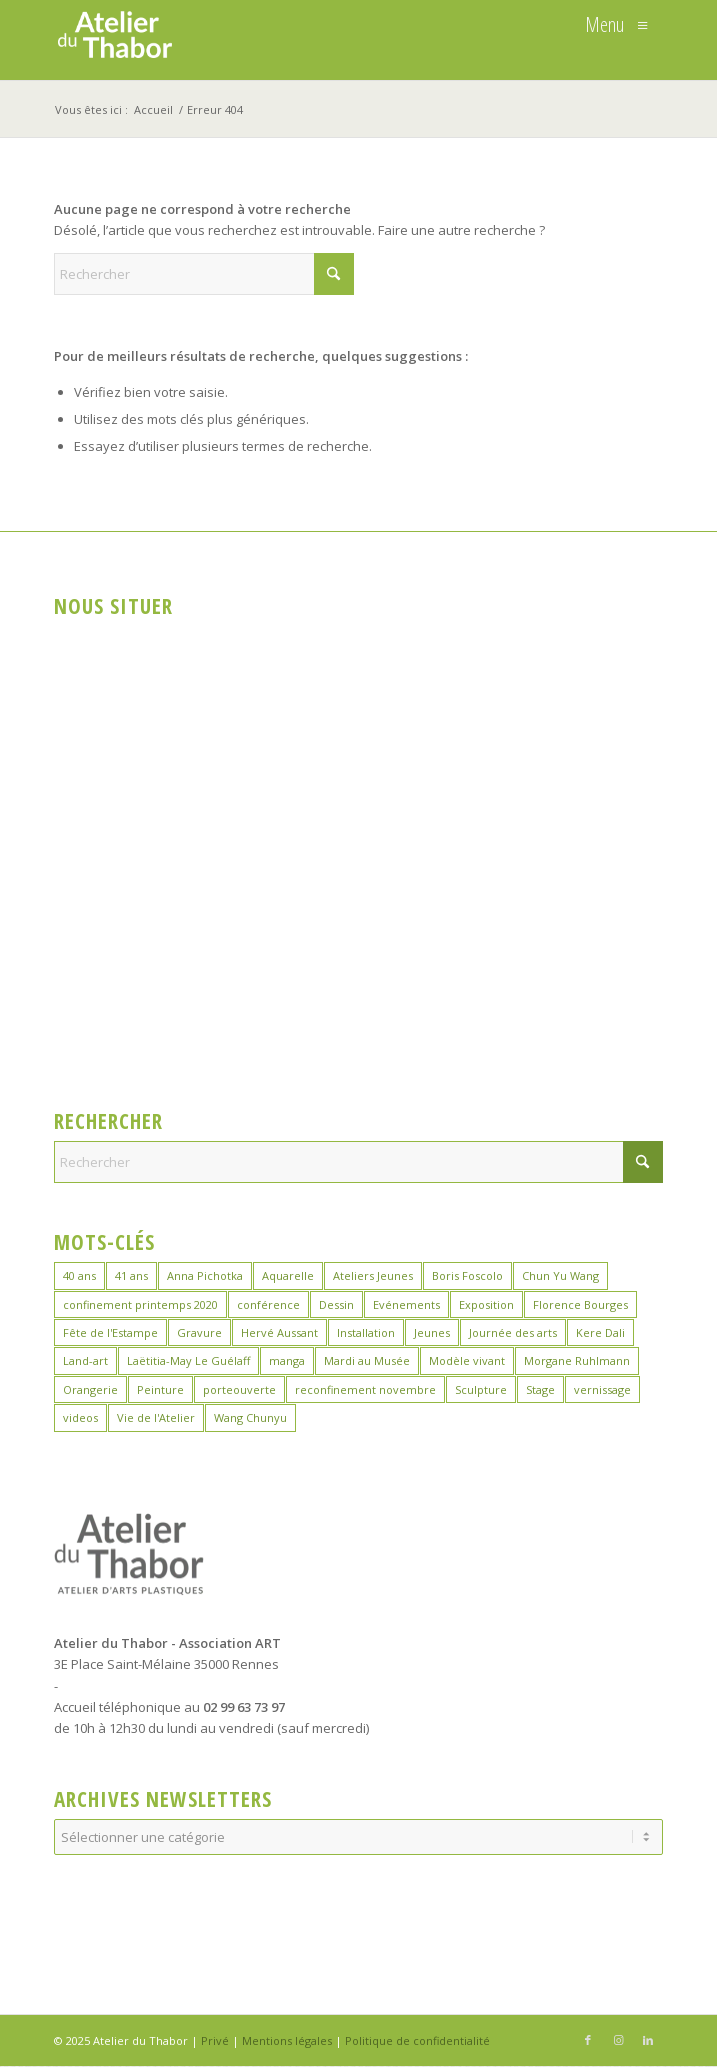  I want to click on 41 ans [41 ans (2 éléments)], so click(131, 1275).